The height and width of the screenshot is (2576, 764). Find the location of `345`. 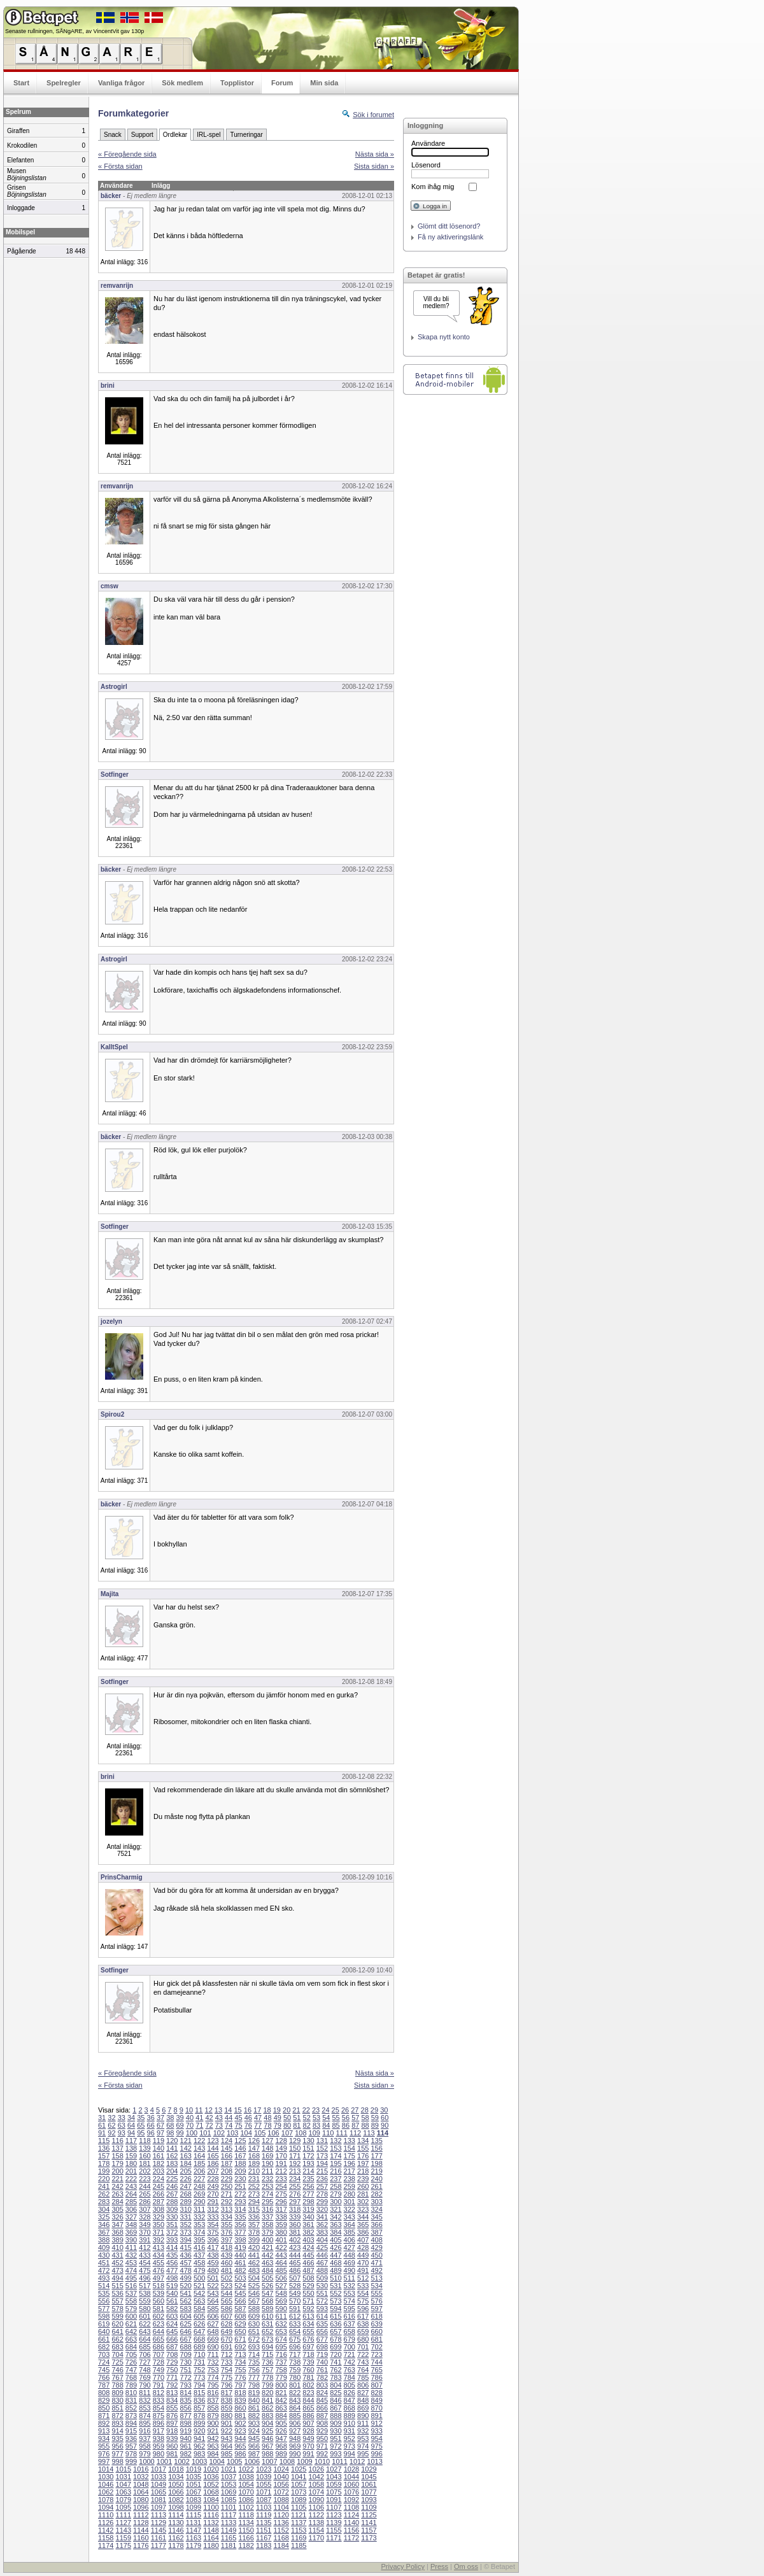

345 is located at coordinates (376, 2217).